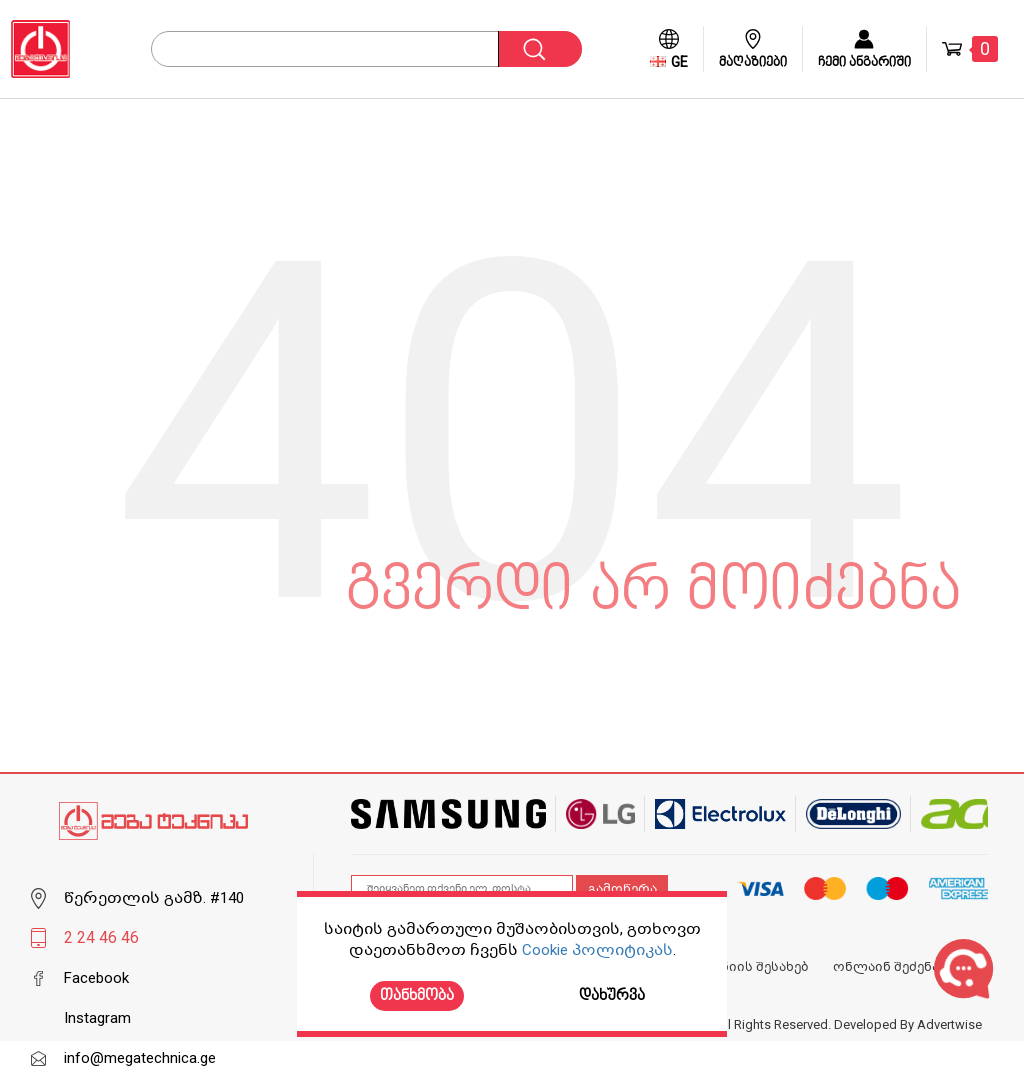 The width and height of the screenshot is (1024, 1069). I want to click on Cookie პოლიტიკას, so click(597, 950).